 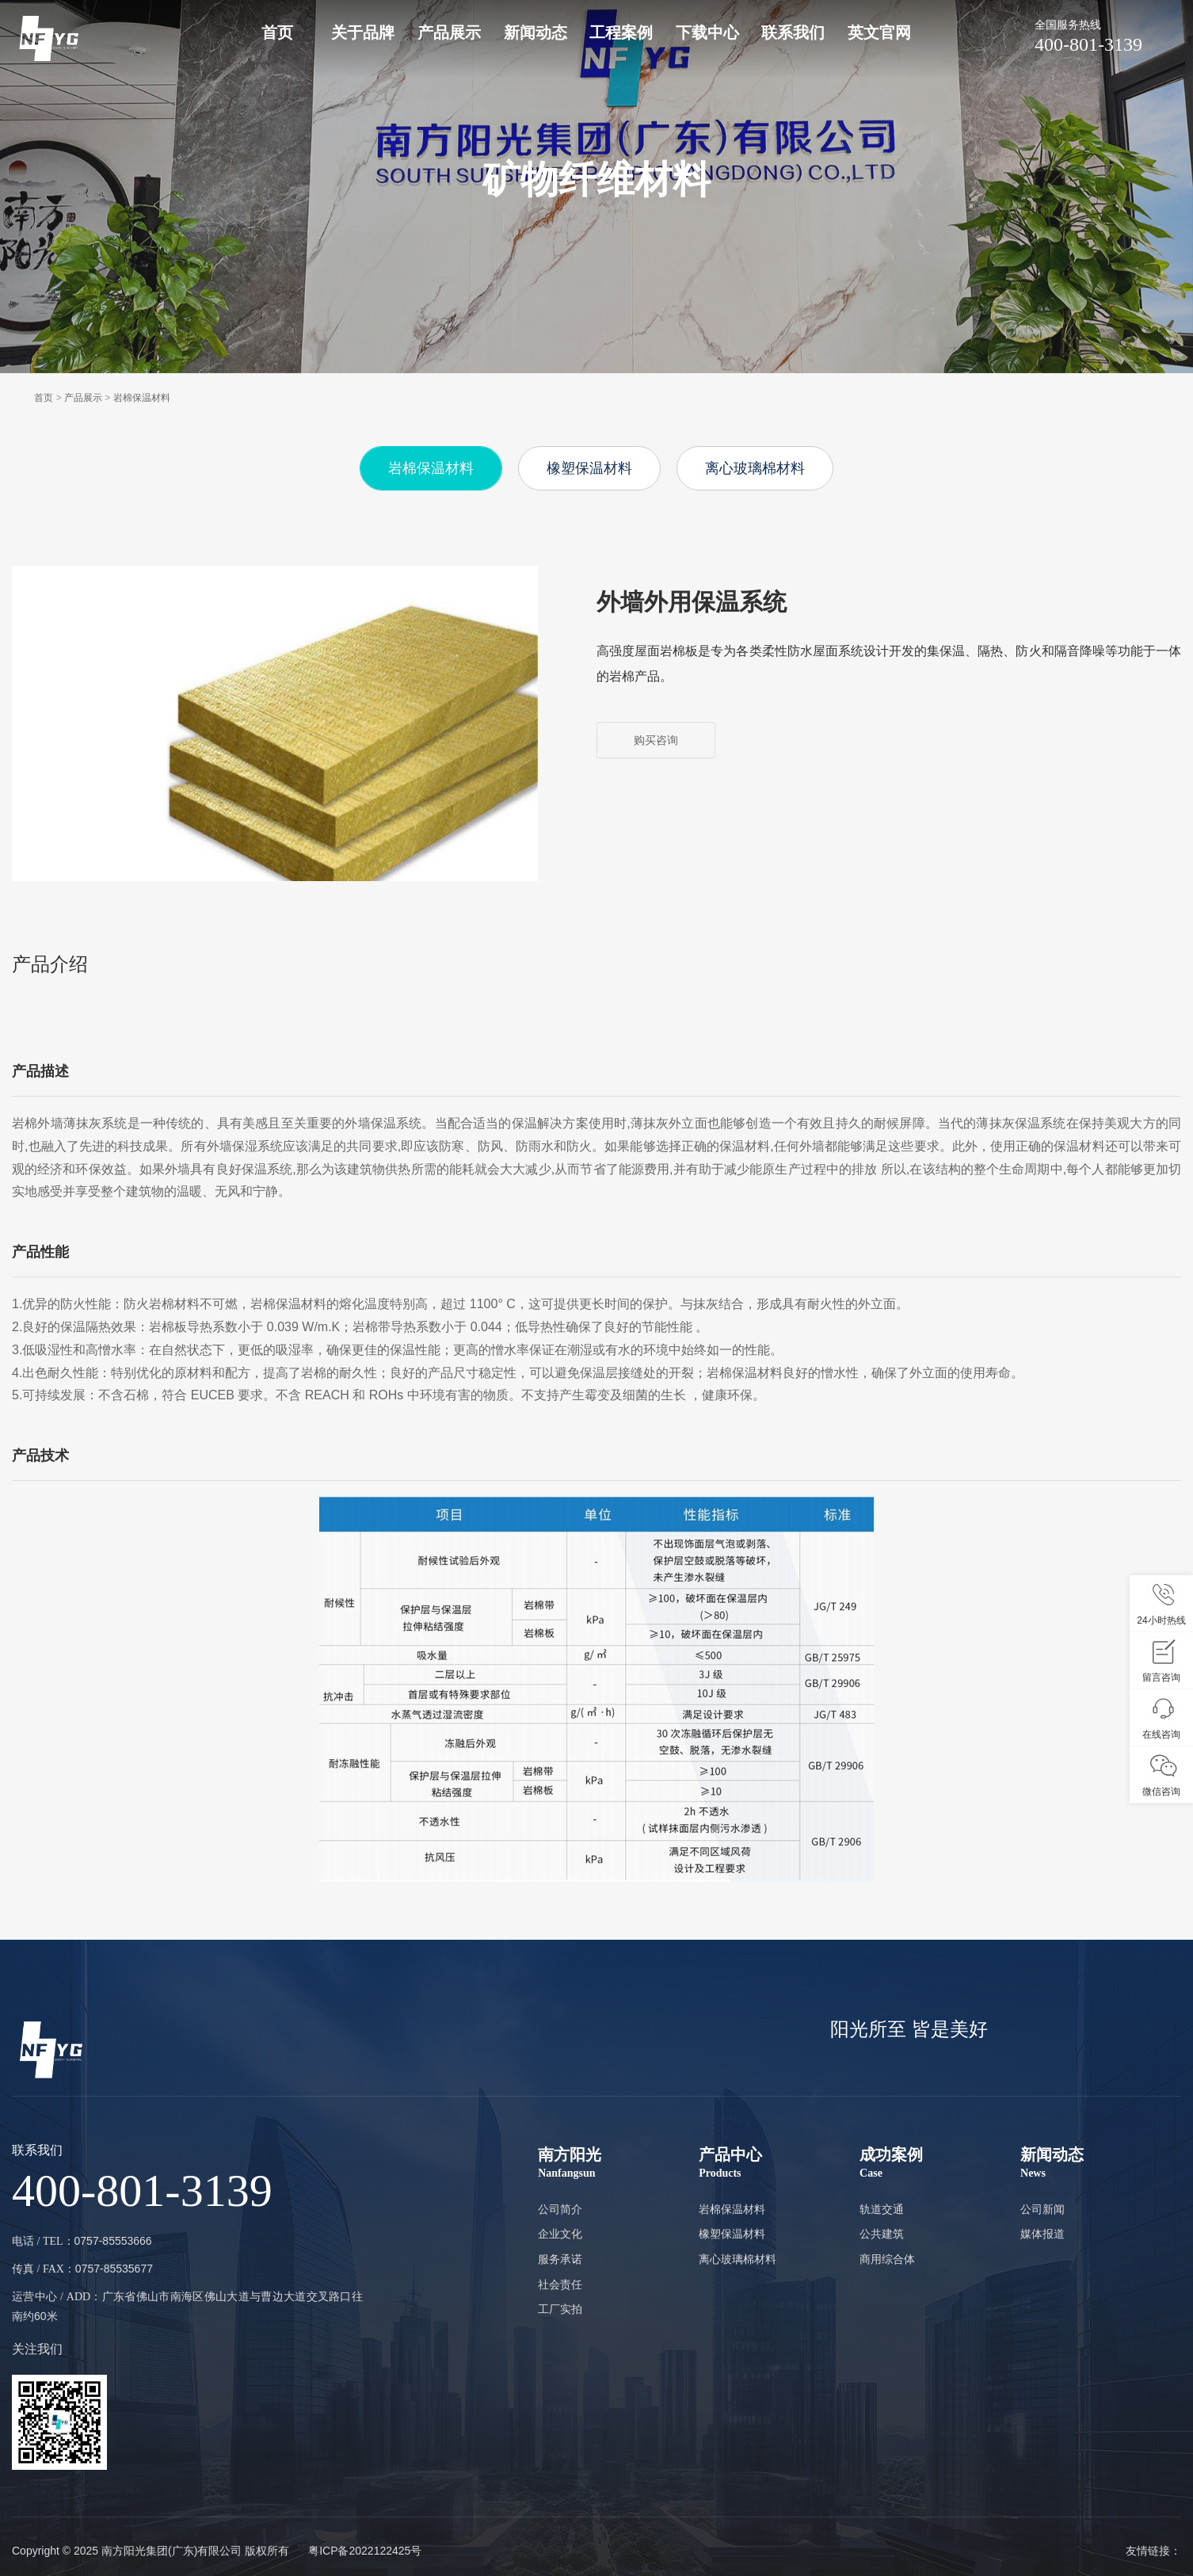 What do you see at coordinates (113, 2240) in the screenshot?
I see `0757-85553666` at bounding box center [113, 2240].